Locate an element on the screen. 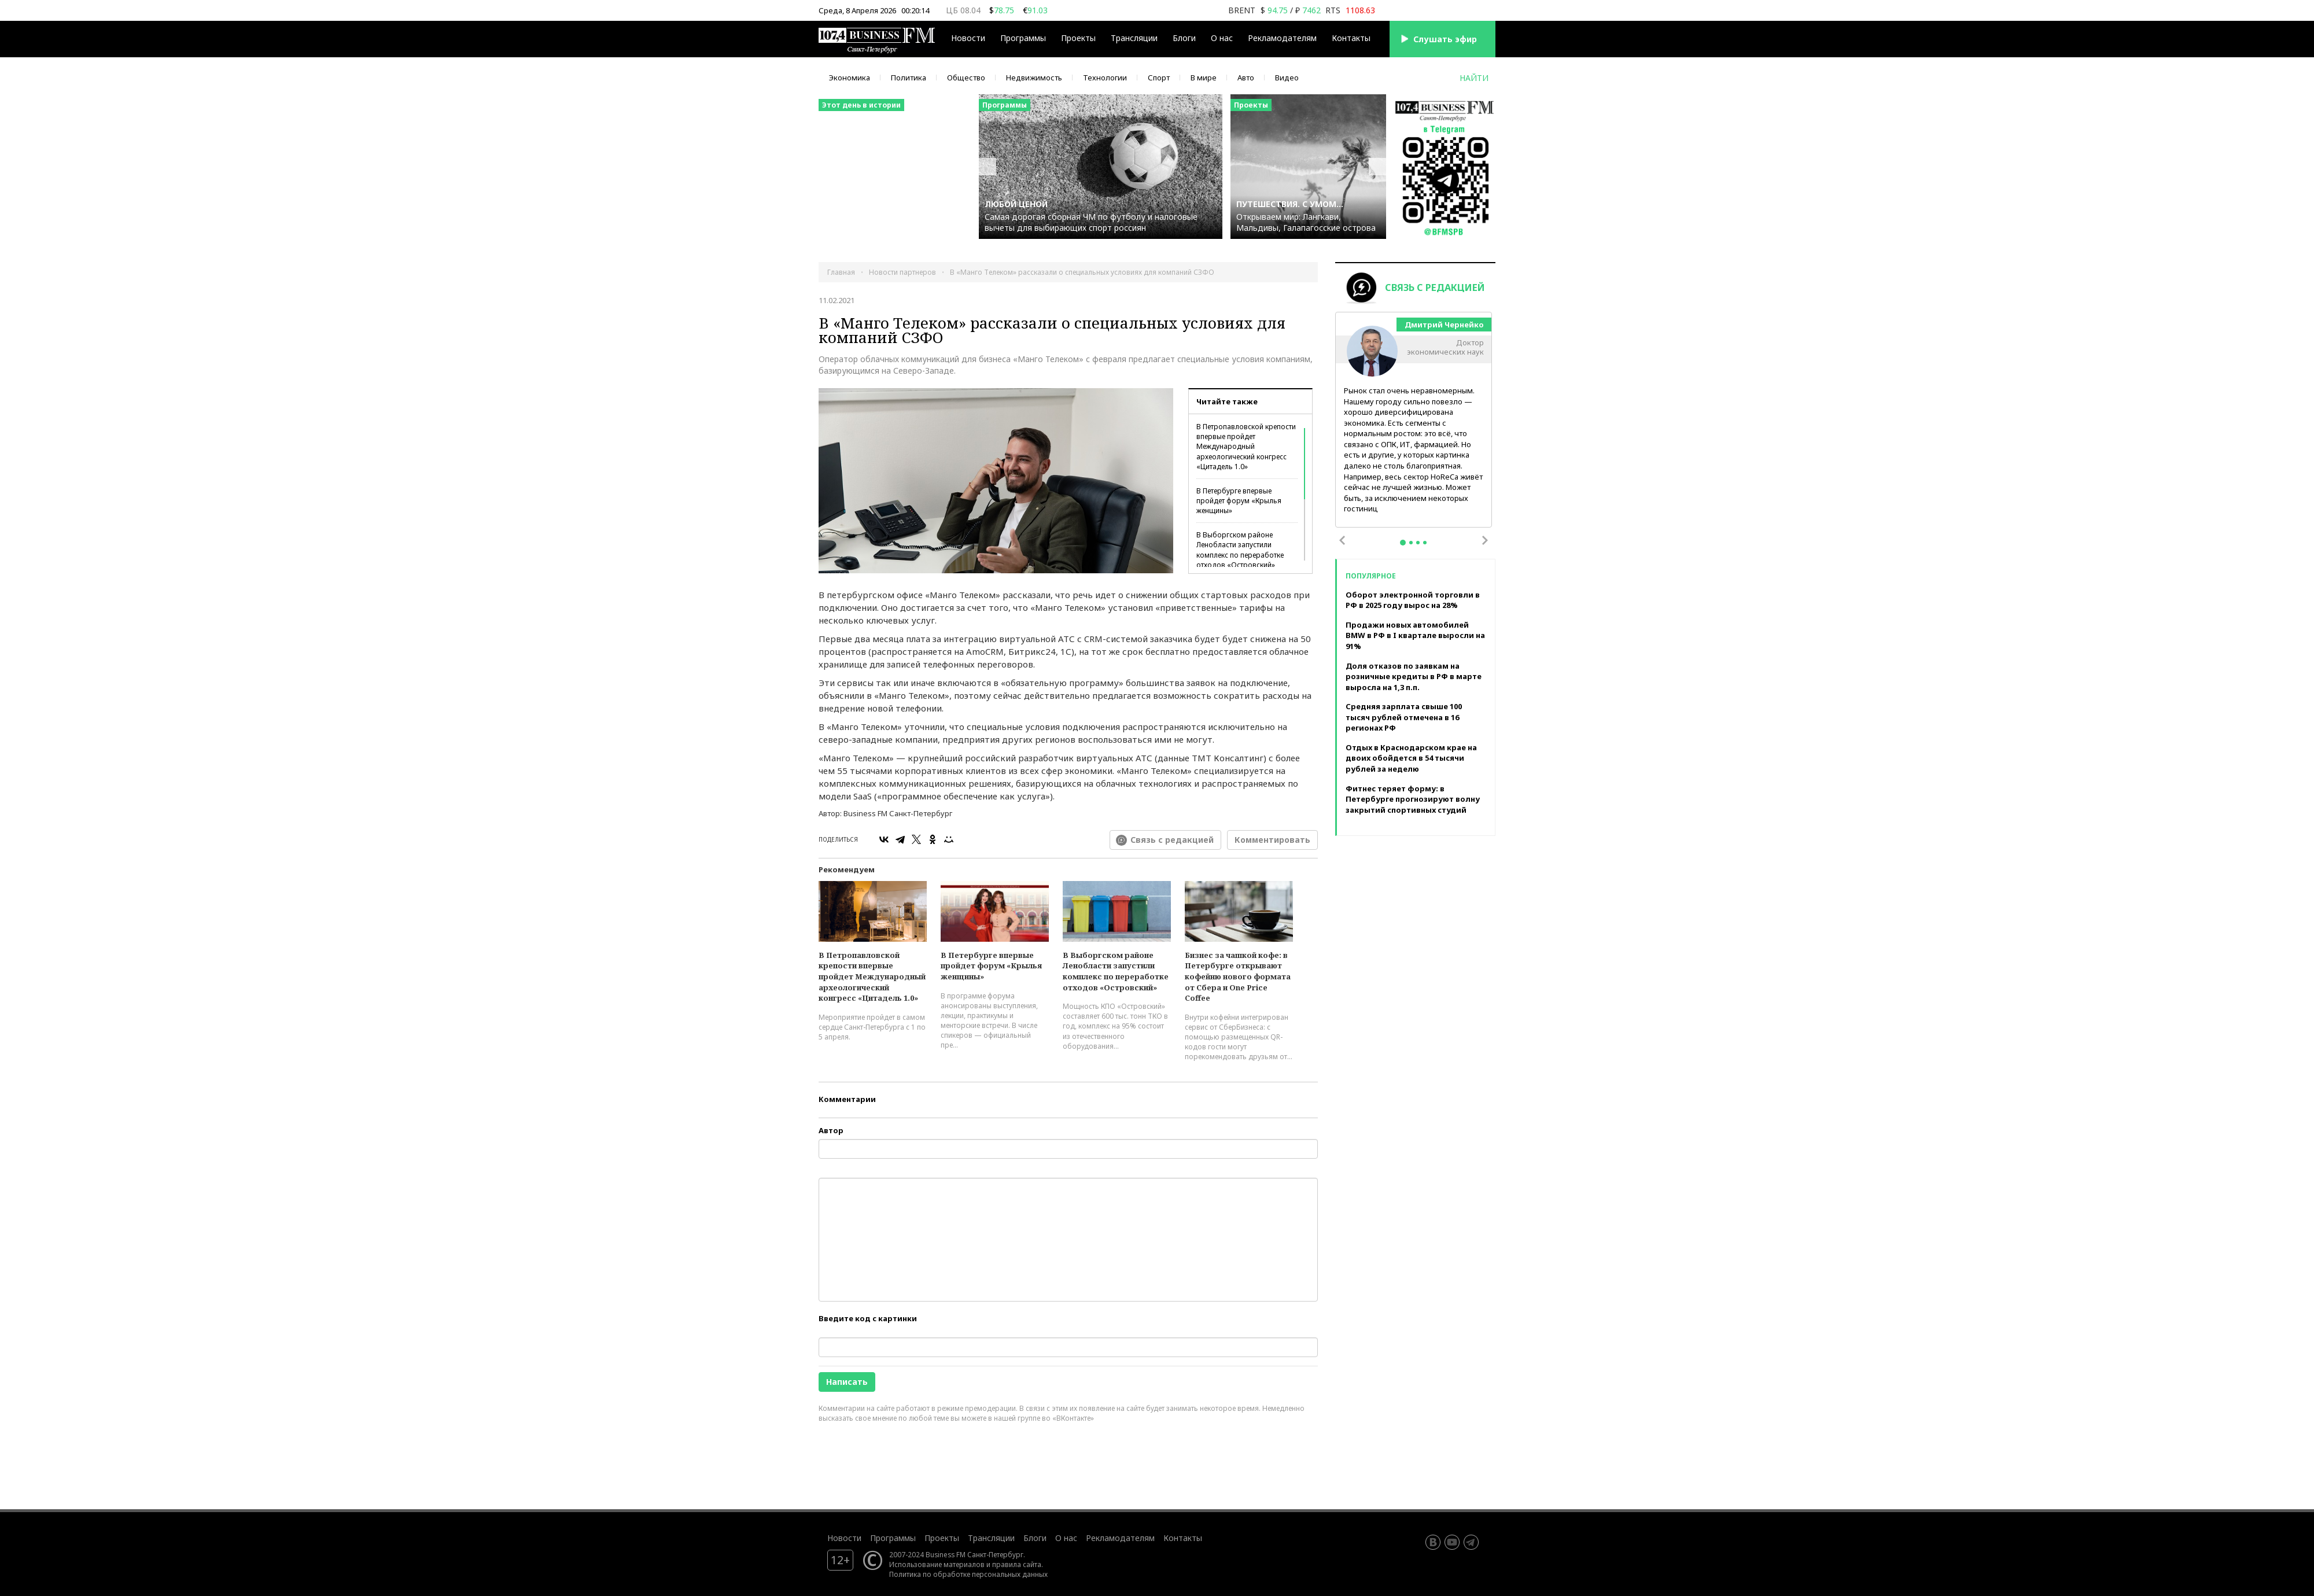 The height and width of the screenshot is (1596, 2314). Недвижимость is located at coordinates (1034, 77).